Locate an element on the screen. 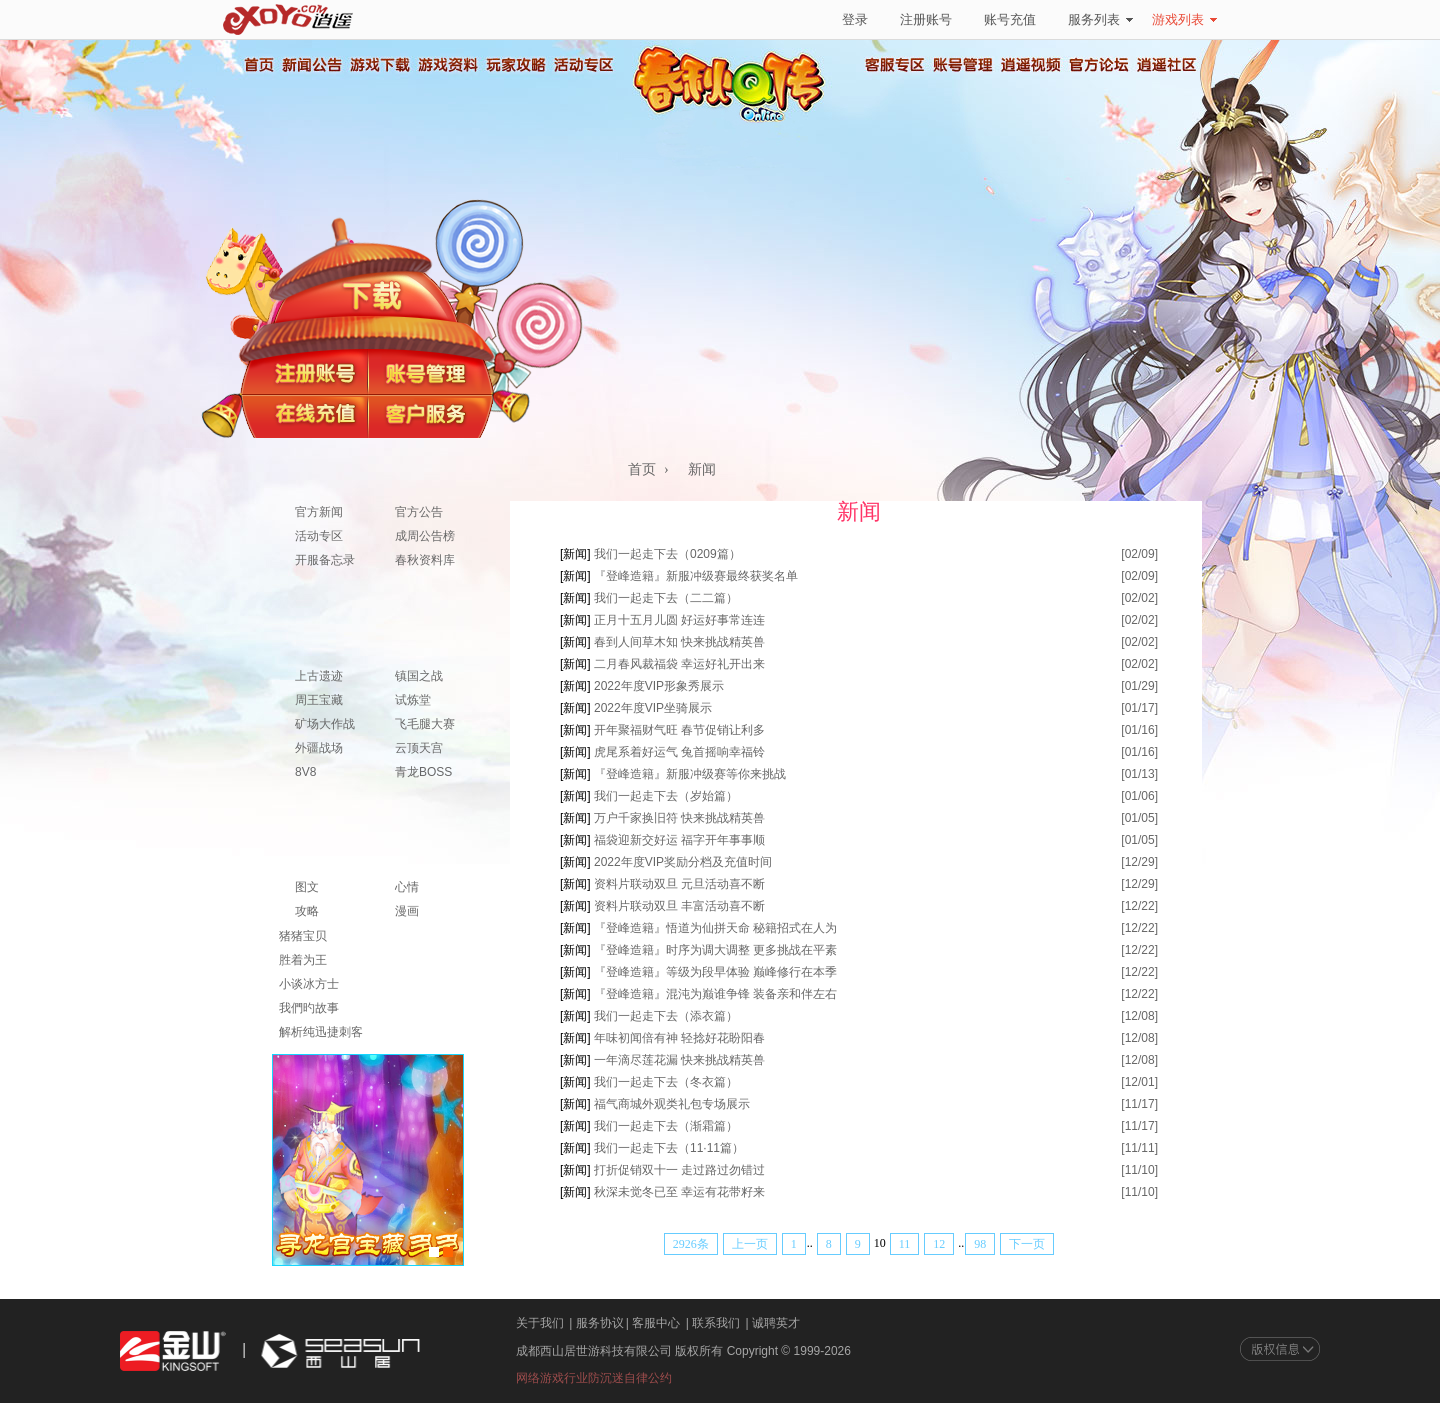 This screenshot has width=1440, height=1403. 飞毛腿大赛 is located at coordinates (425, 724).